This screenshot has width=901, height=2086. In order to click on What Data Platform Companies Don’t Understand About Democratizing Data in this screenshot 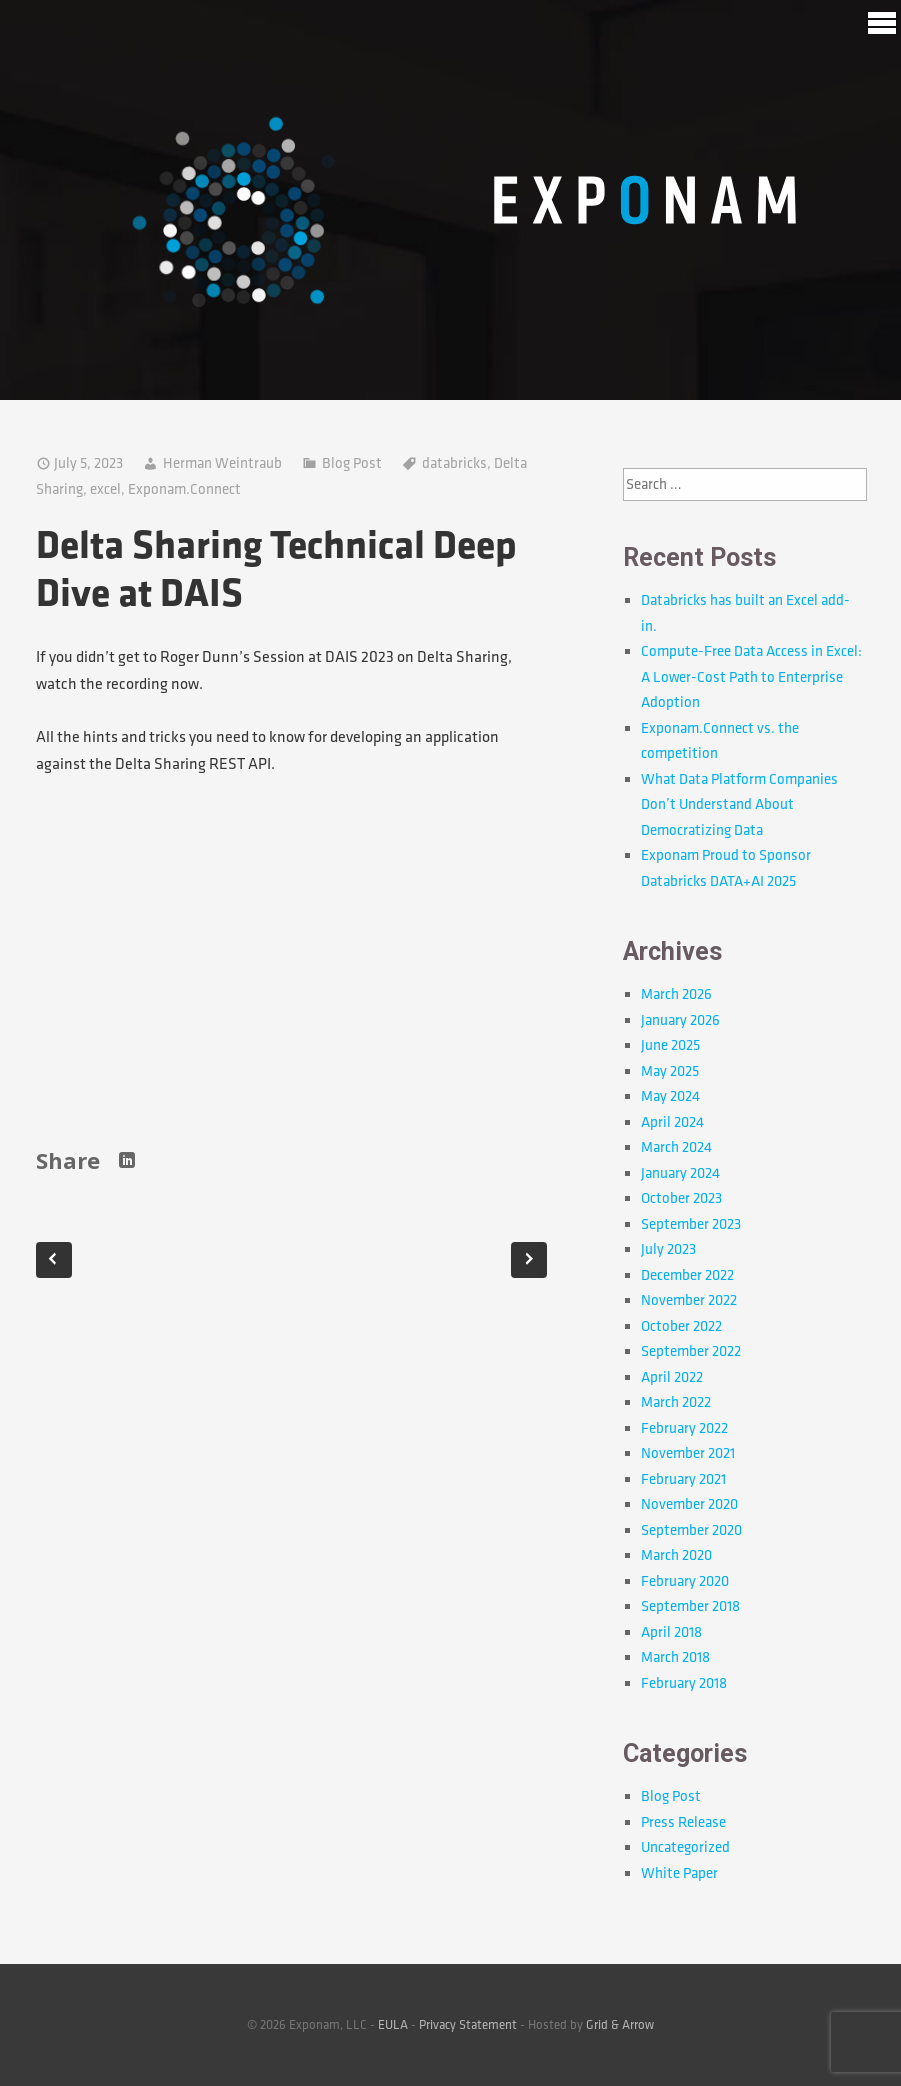, I will do `click(739, 805)`.